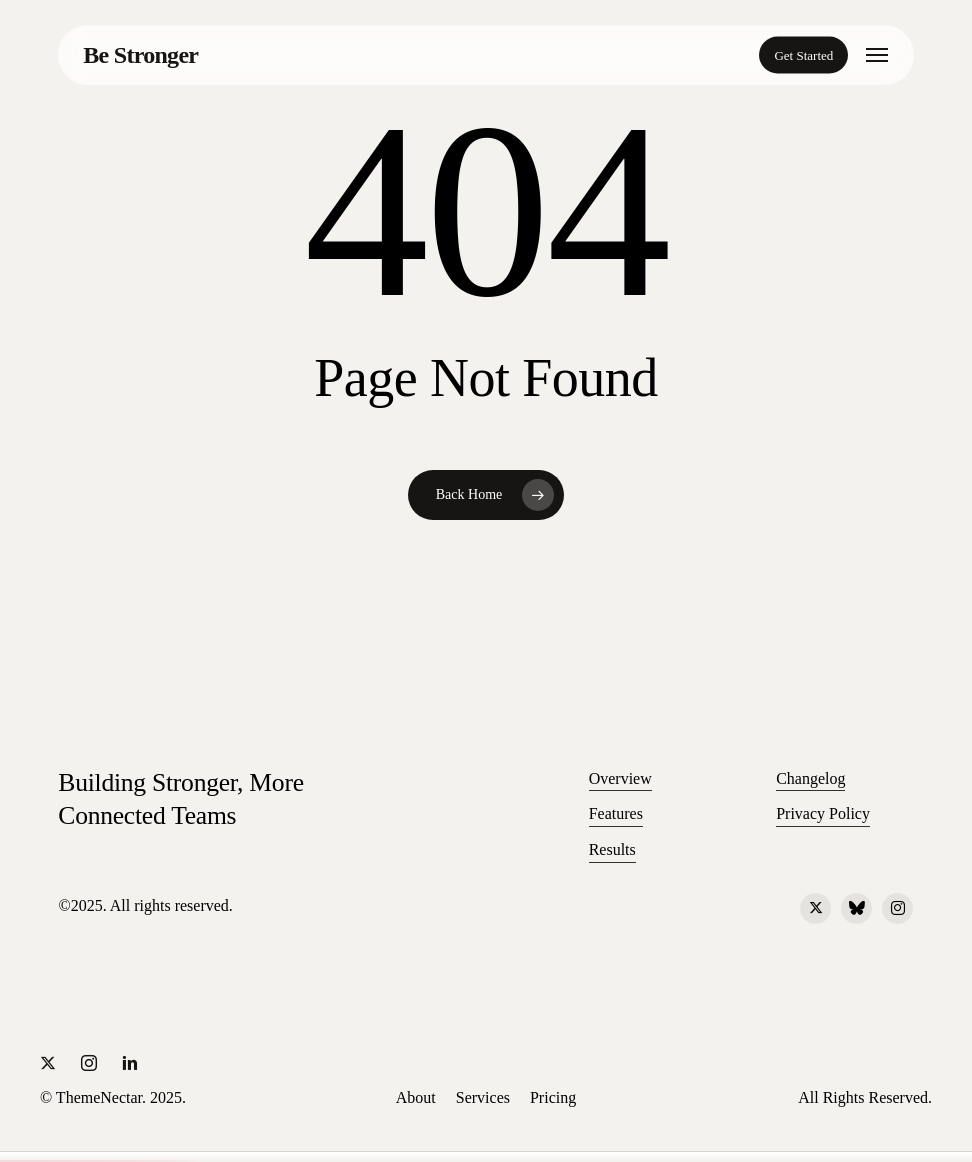  I want to click on Be Stronger, so click(140, 55).